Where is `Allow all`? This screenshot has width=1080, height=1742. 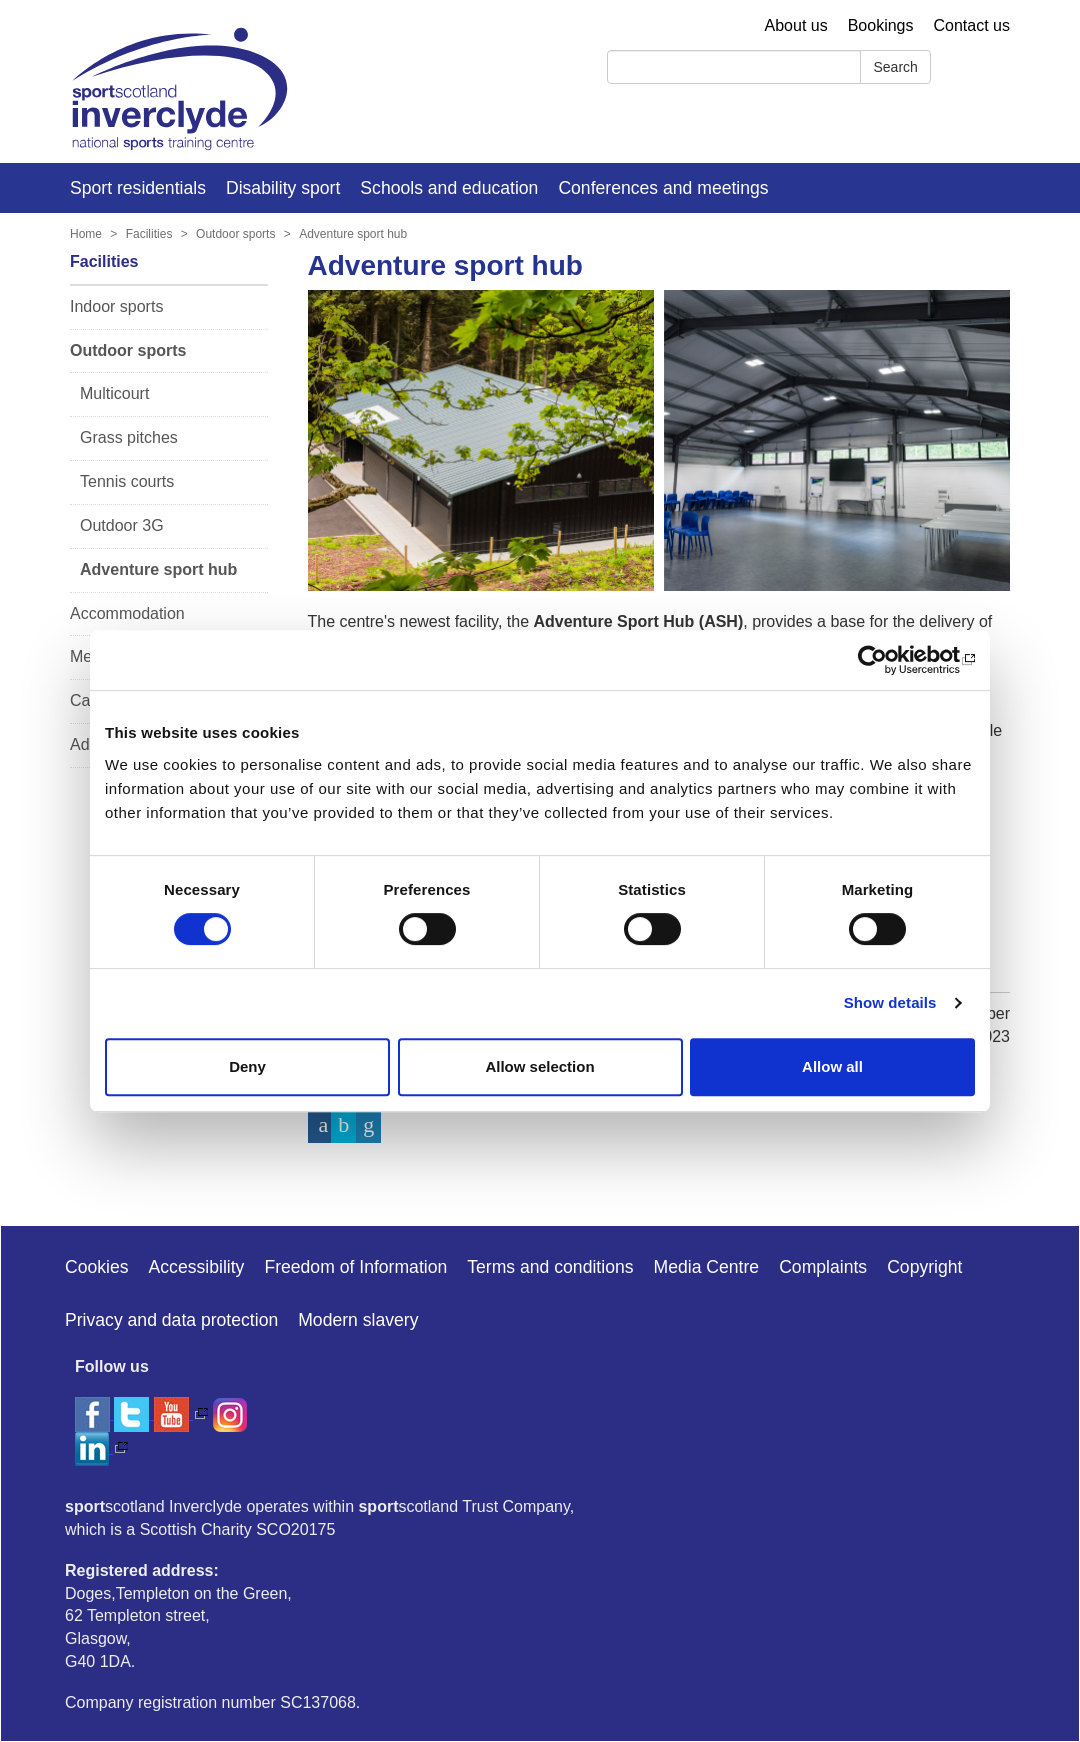
Allow all is located at coordinates (832, 1066).